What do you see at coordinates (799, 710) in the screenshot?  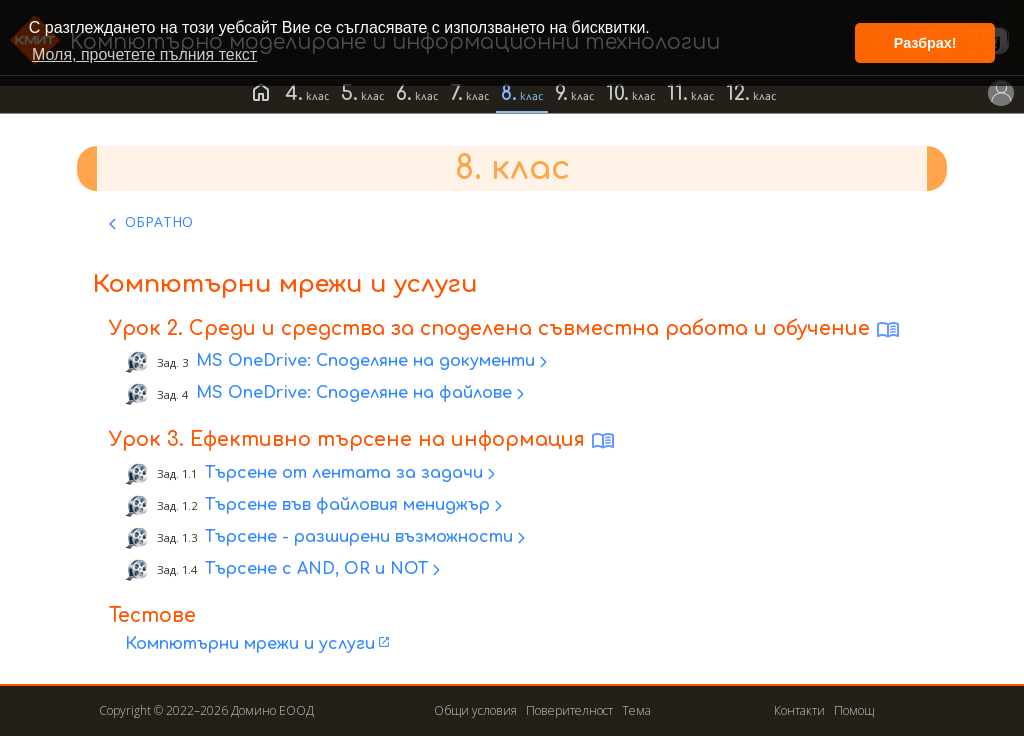 I see `Контакти` at bounding box center [799, 710].